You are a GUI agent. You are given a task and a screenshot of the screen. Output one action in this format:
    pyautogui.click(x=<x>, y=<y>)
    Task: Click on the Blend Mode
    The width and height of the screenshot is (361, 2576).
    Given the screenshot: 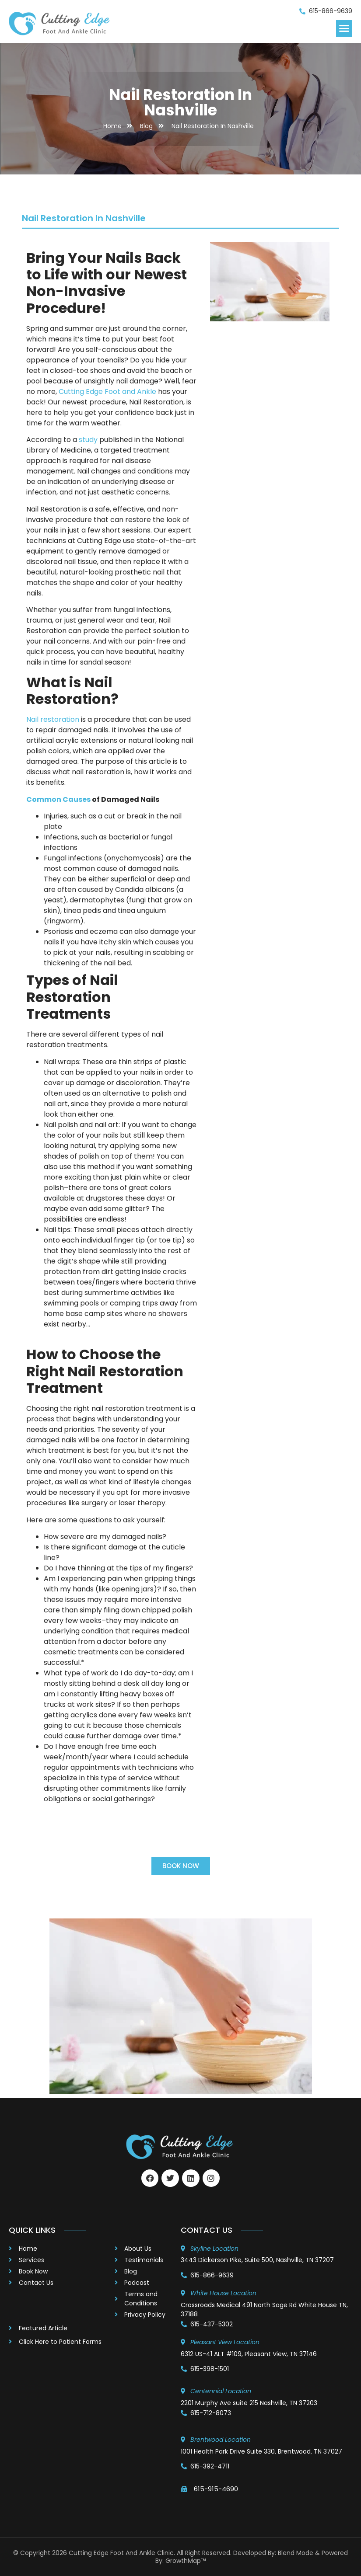 What is the action you would take?
    pyautogui.click(x=295, y=2552)
    